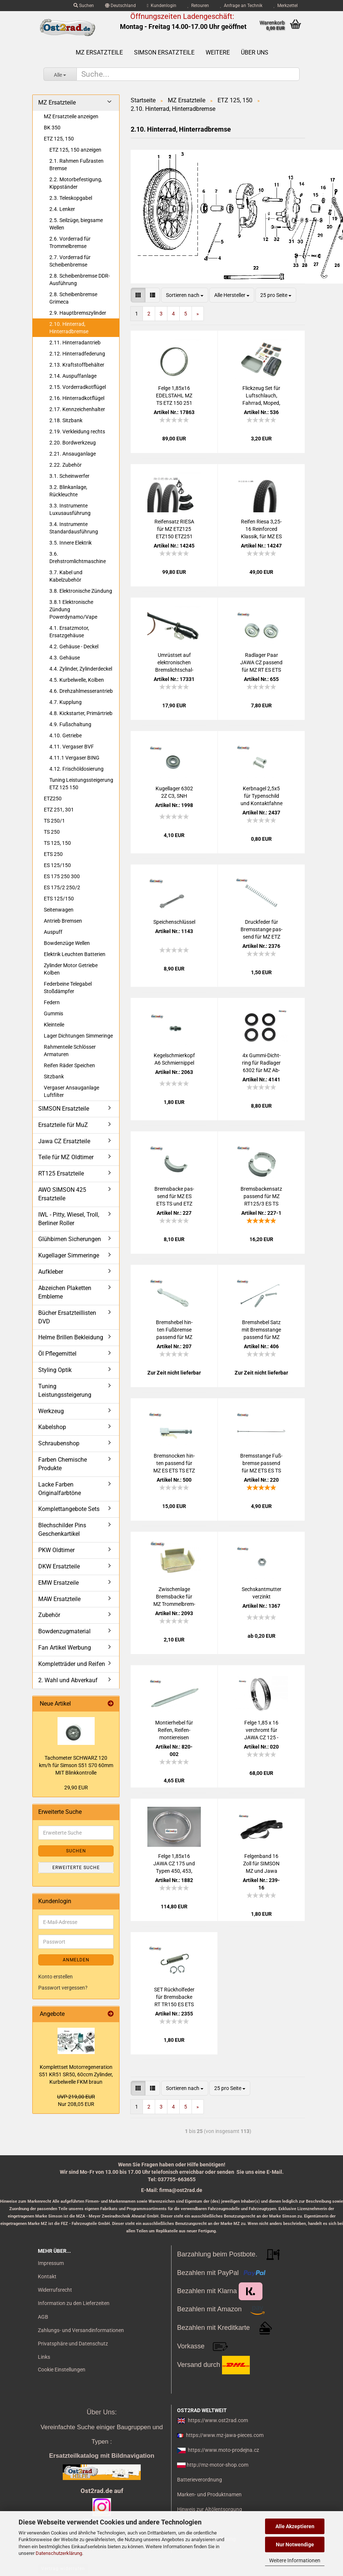  Describe the element at coordinates (55, 1369) in the screenshot. I see `Styling Optik` at that location.